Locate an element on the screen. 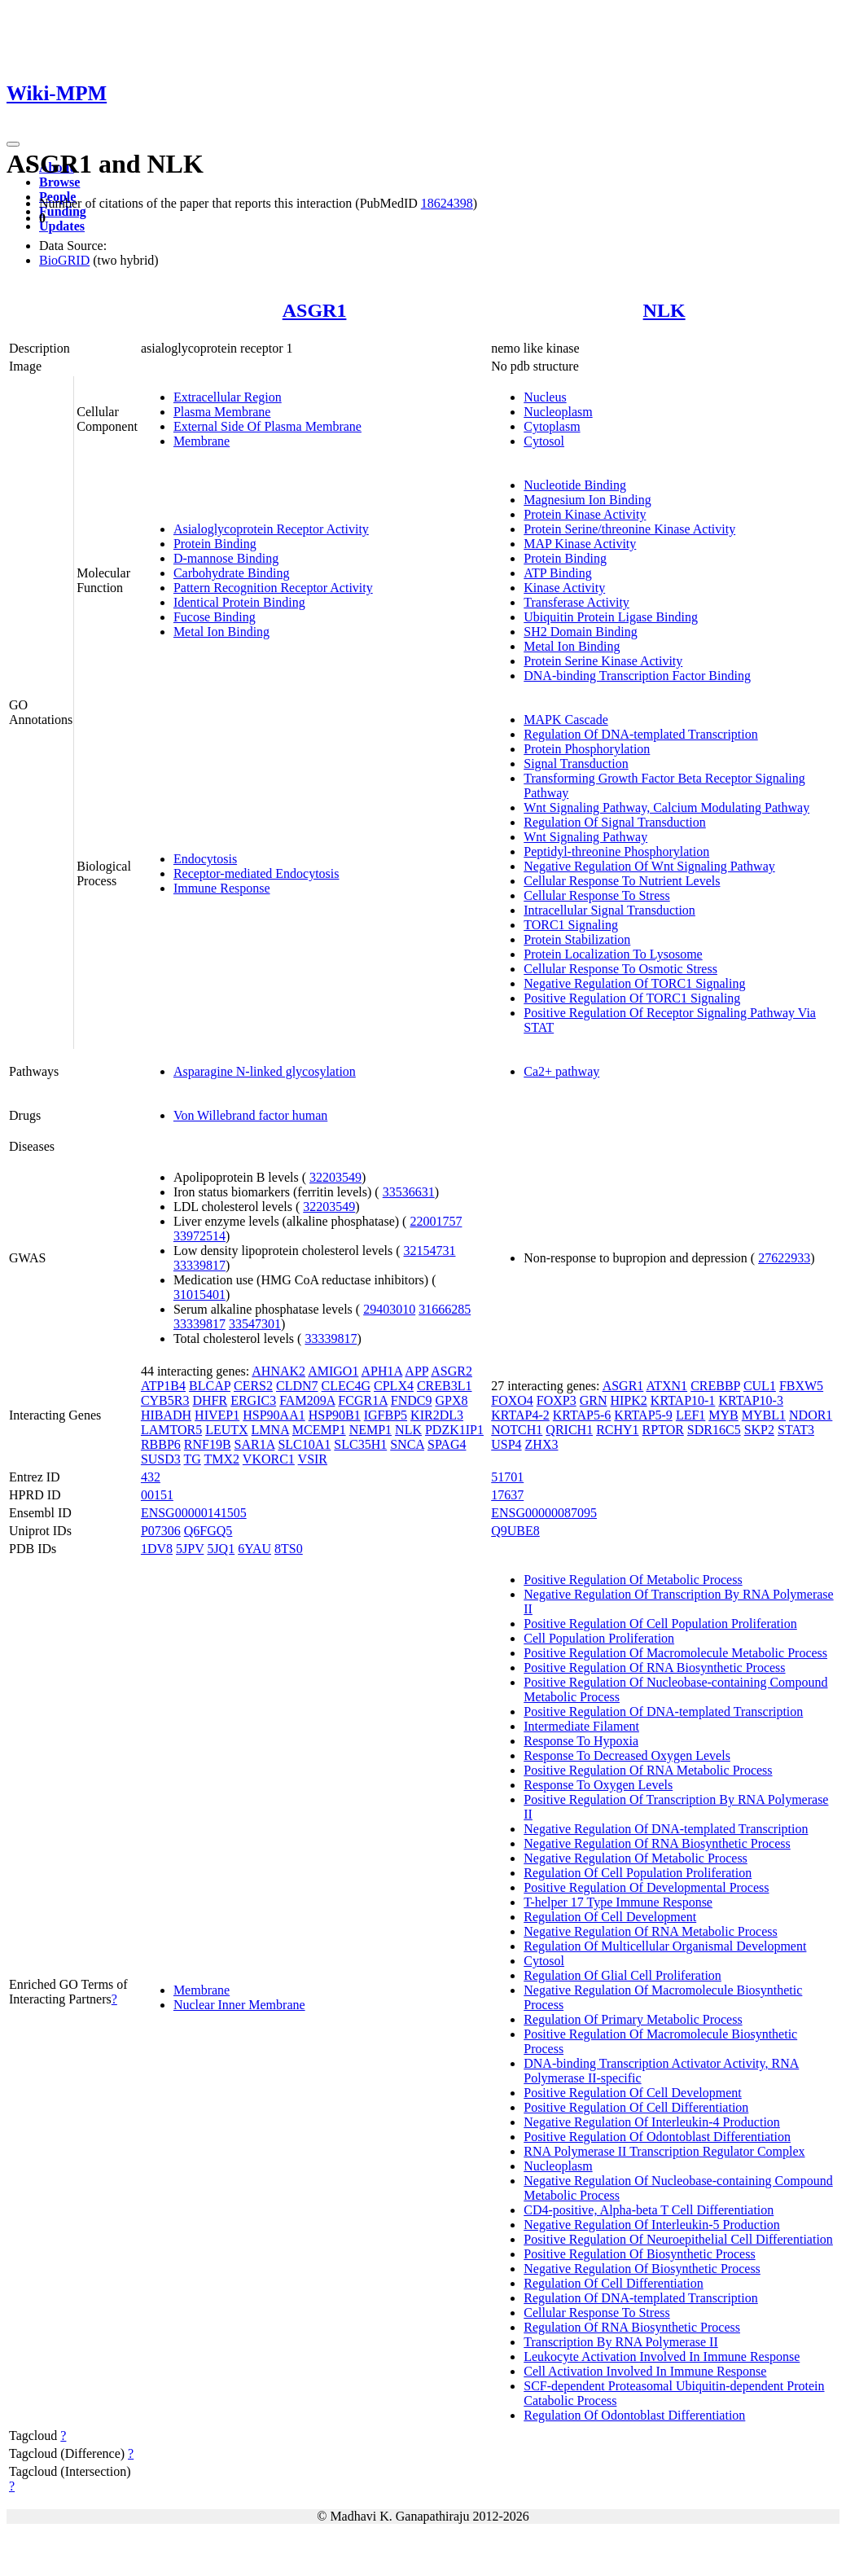 This screenshot has height=2576, width=846. Endocytosis is located at coordinates (205, 859).